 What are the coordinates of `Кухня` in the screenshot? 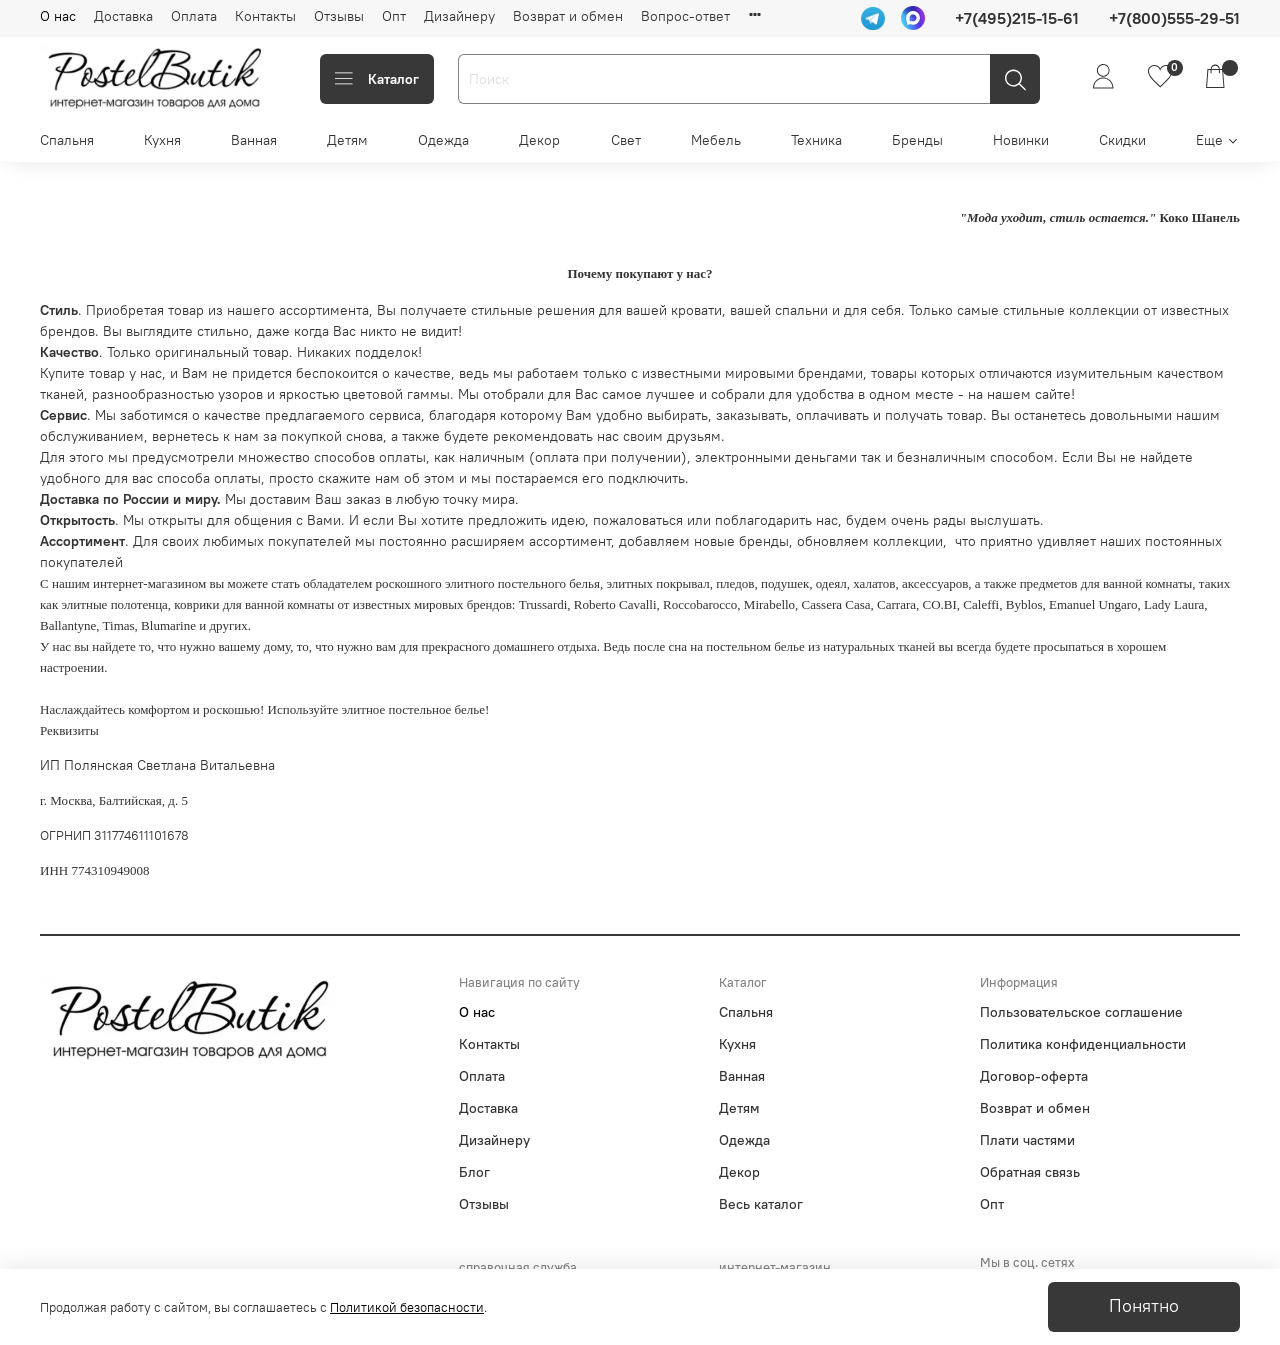 It's located at (162, 140).